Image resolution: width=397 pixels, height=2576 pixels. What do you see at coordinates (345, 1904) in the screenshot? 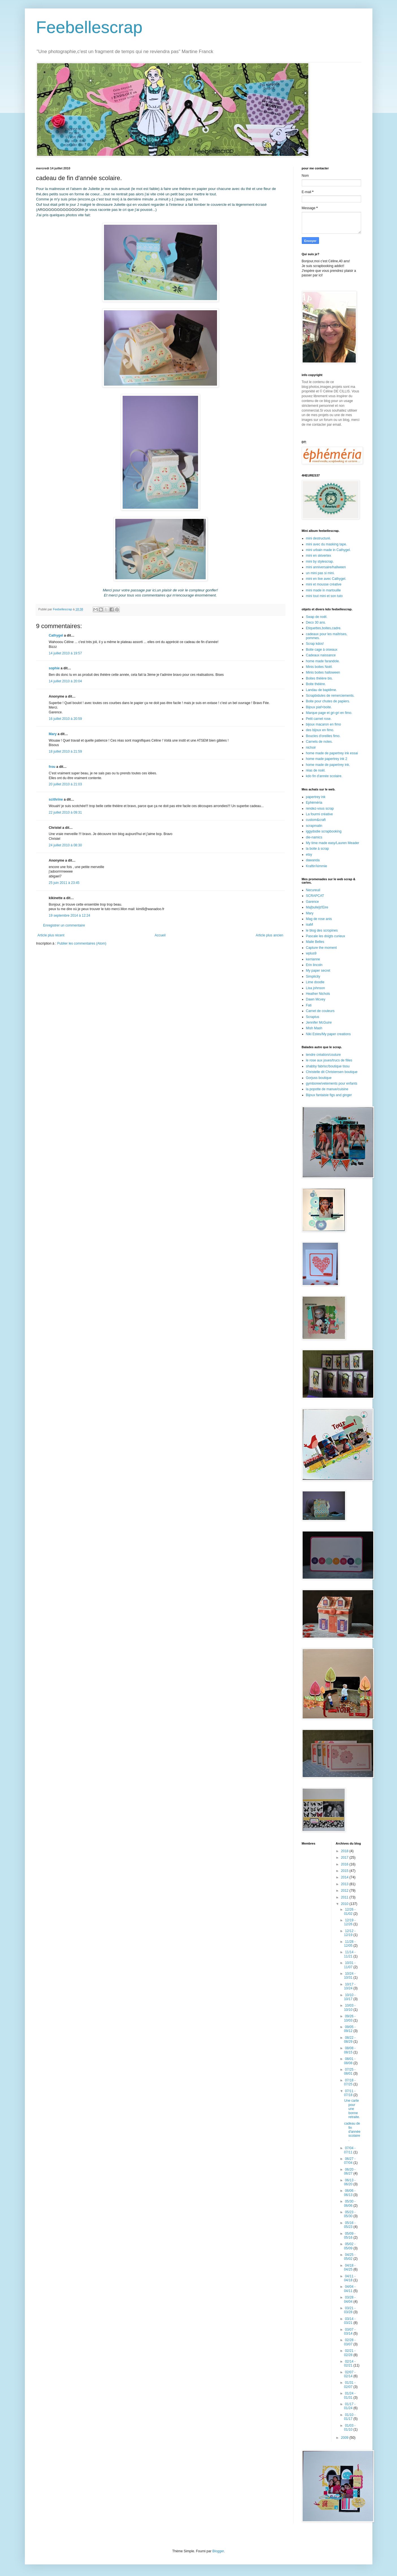
I see `2010` at bounding box center [345, 1904].